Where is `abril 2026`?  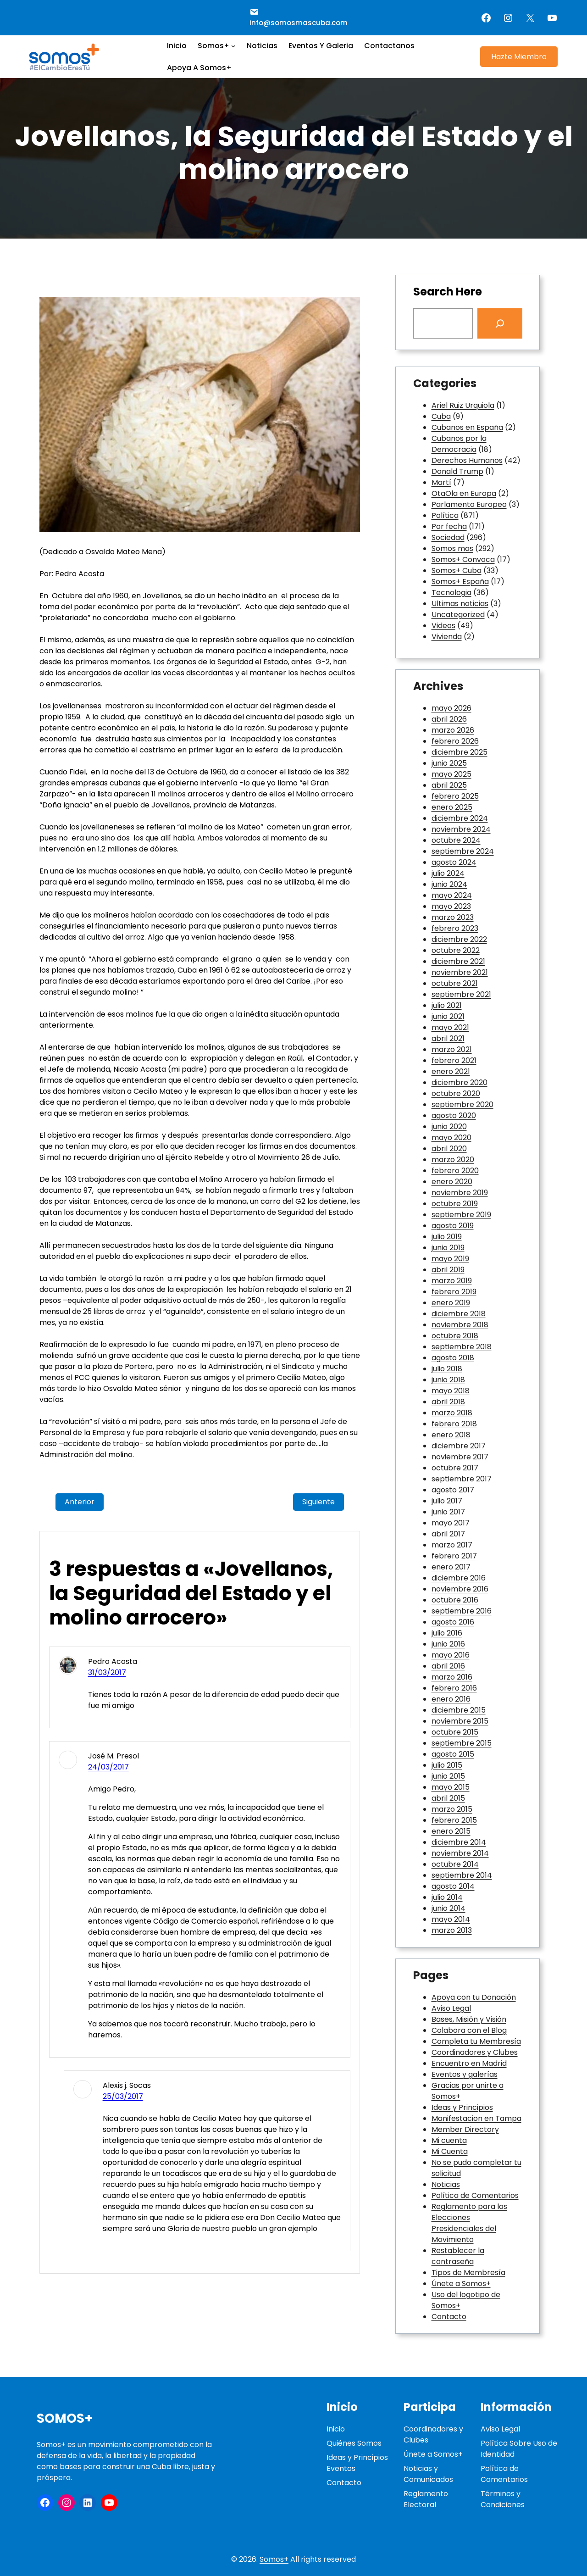 abril 2026 is located at coordinates (449, 719).